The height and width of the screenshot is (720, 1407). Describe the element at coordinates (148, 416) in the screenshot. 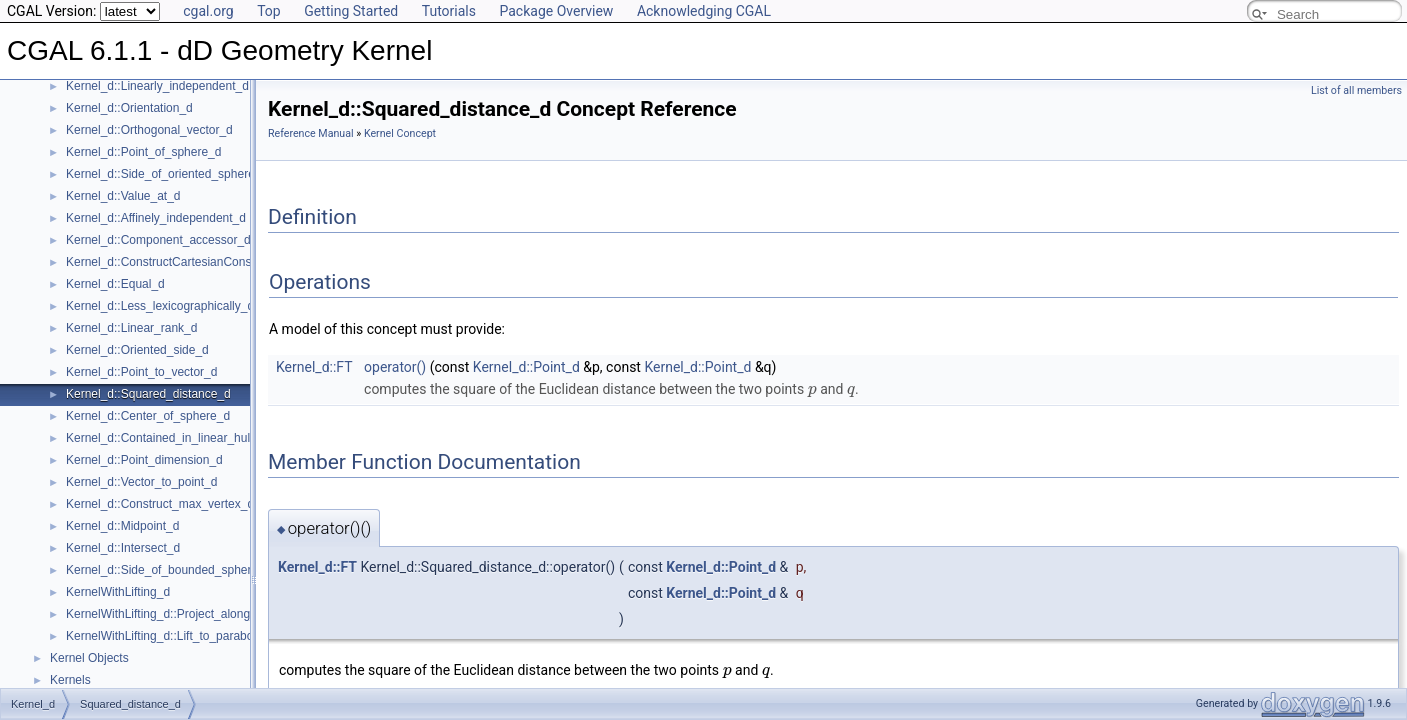

I see `Kernel_d::Center_of_sphere_d` at that location.